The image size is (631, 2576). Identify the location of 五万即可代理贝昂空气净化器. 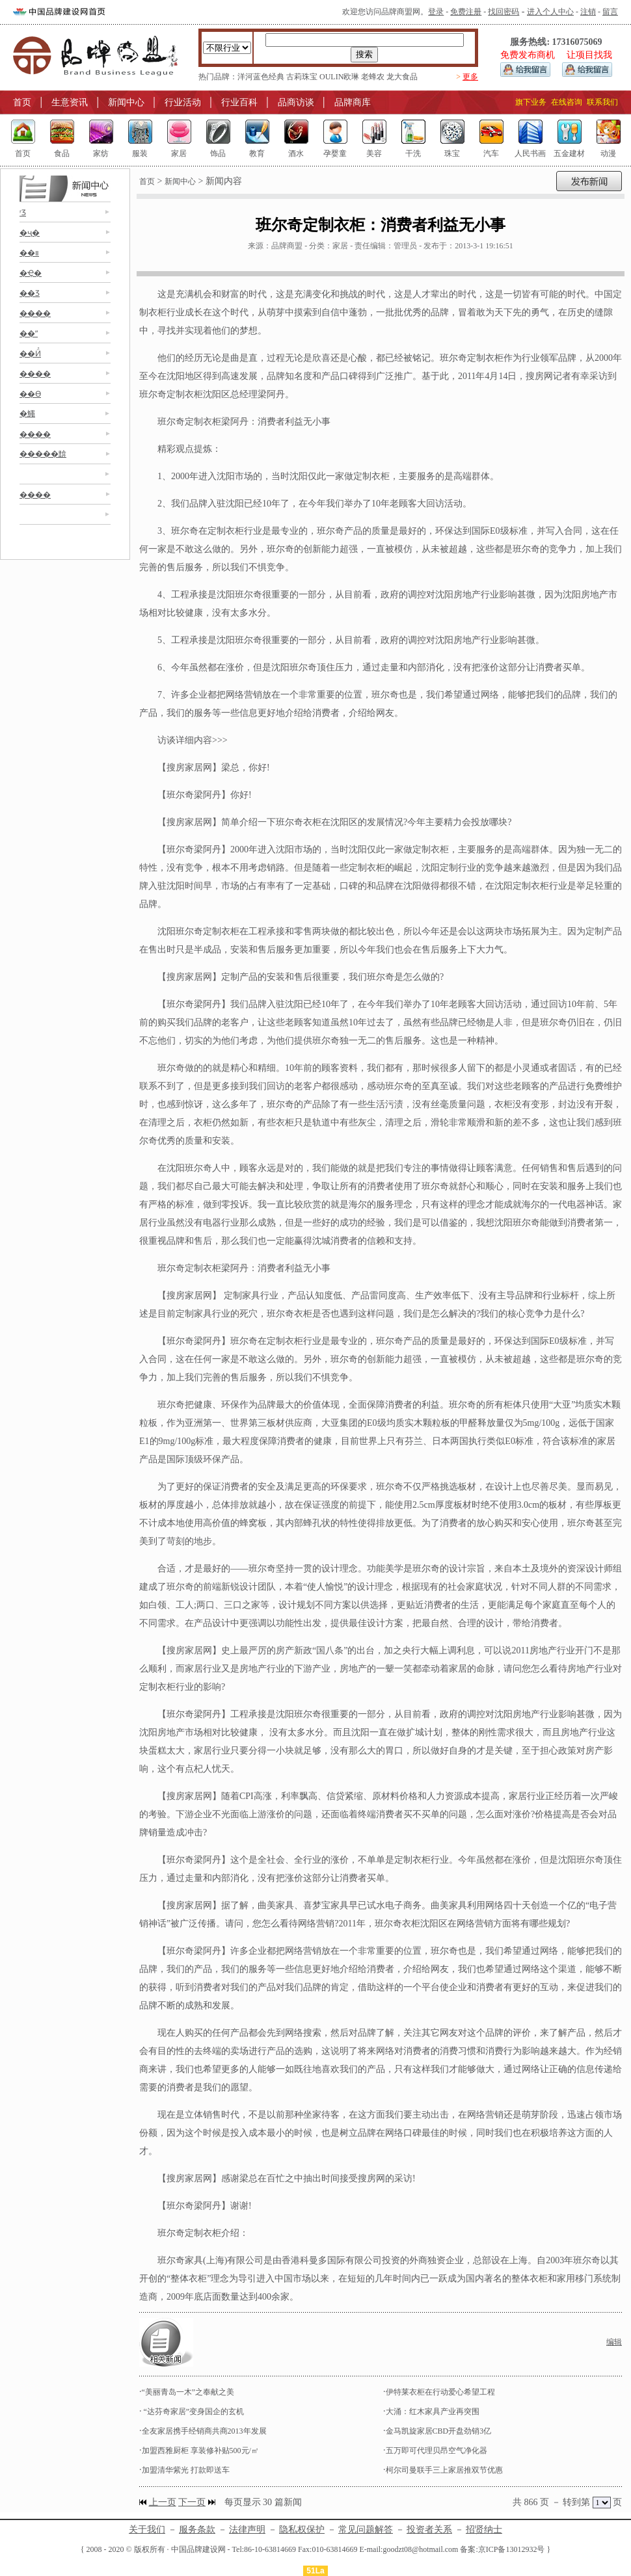
(436, 2450).